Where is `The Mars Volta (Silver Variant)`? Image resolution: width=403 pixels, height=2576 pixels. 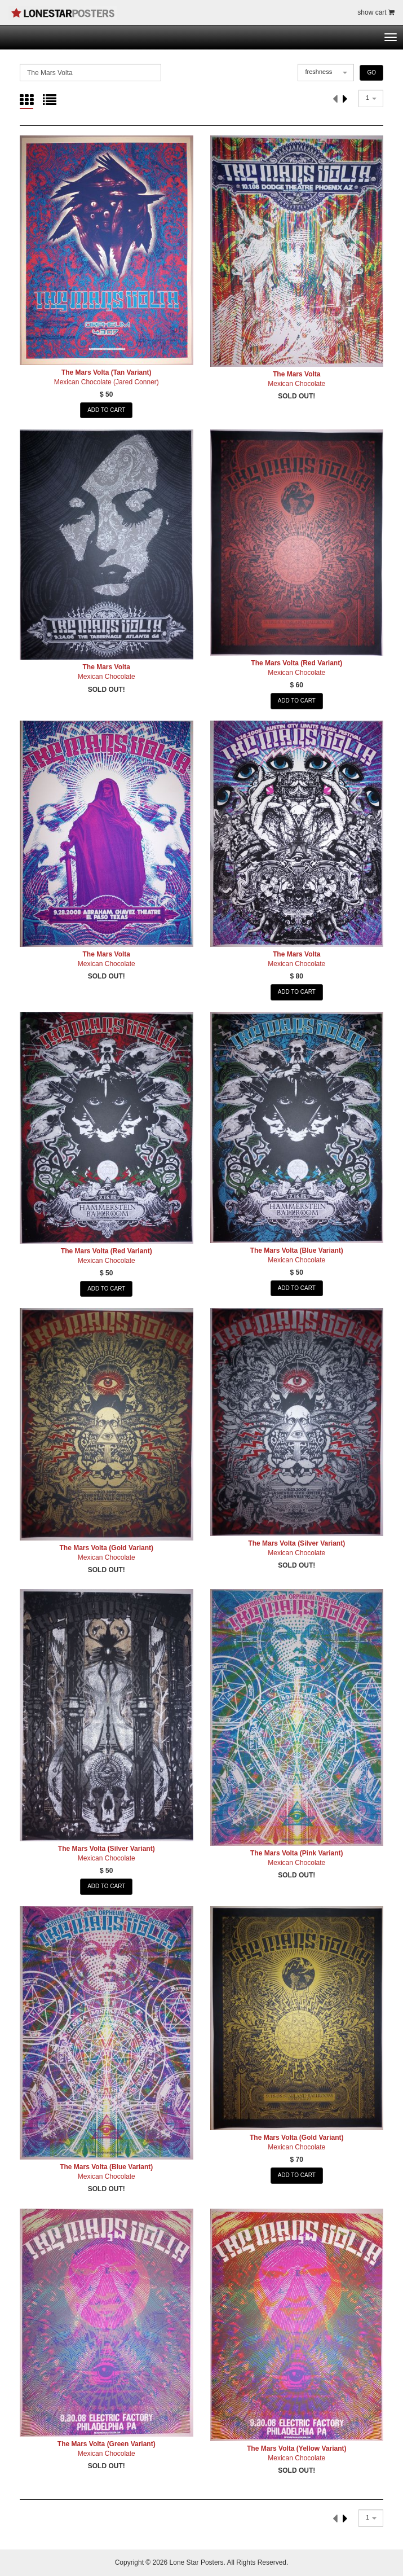 The Mars Volta (Silver Variant) is located at coordinates (296, 1543).